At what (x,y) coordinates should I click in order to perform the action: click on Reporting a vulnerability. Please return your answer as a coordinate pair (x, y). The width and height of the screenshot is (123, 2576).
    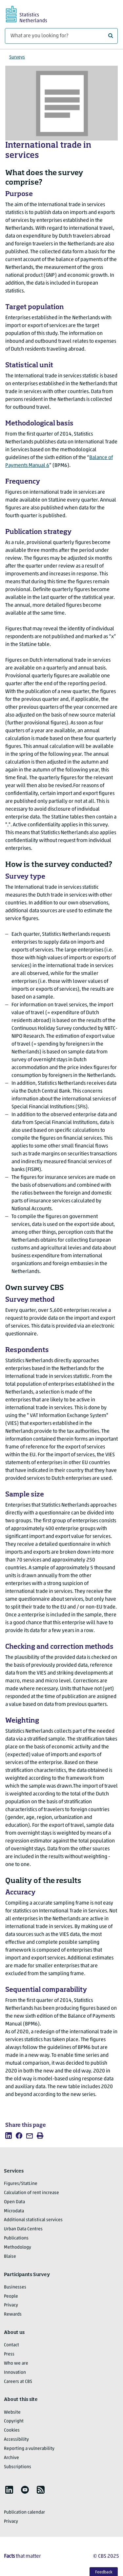
    Looking at the image, I should click on (29, 2449).